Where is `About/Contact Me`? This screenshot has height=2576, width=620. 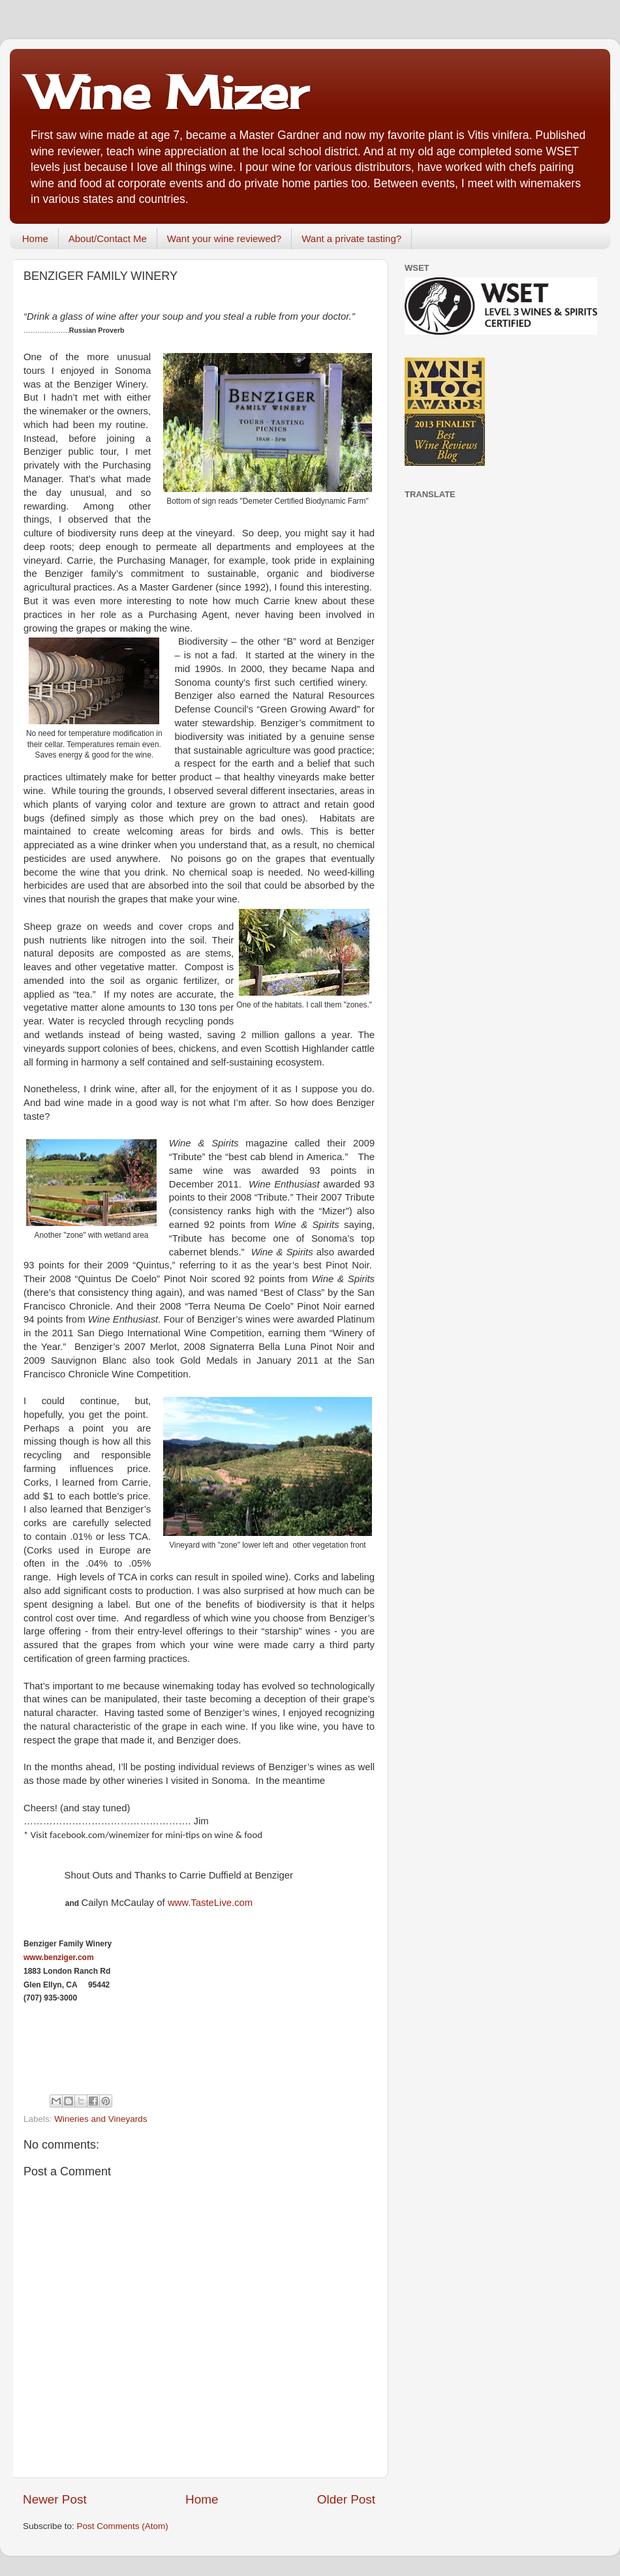 About/Contact Me is located at coordinates (108, 238).